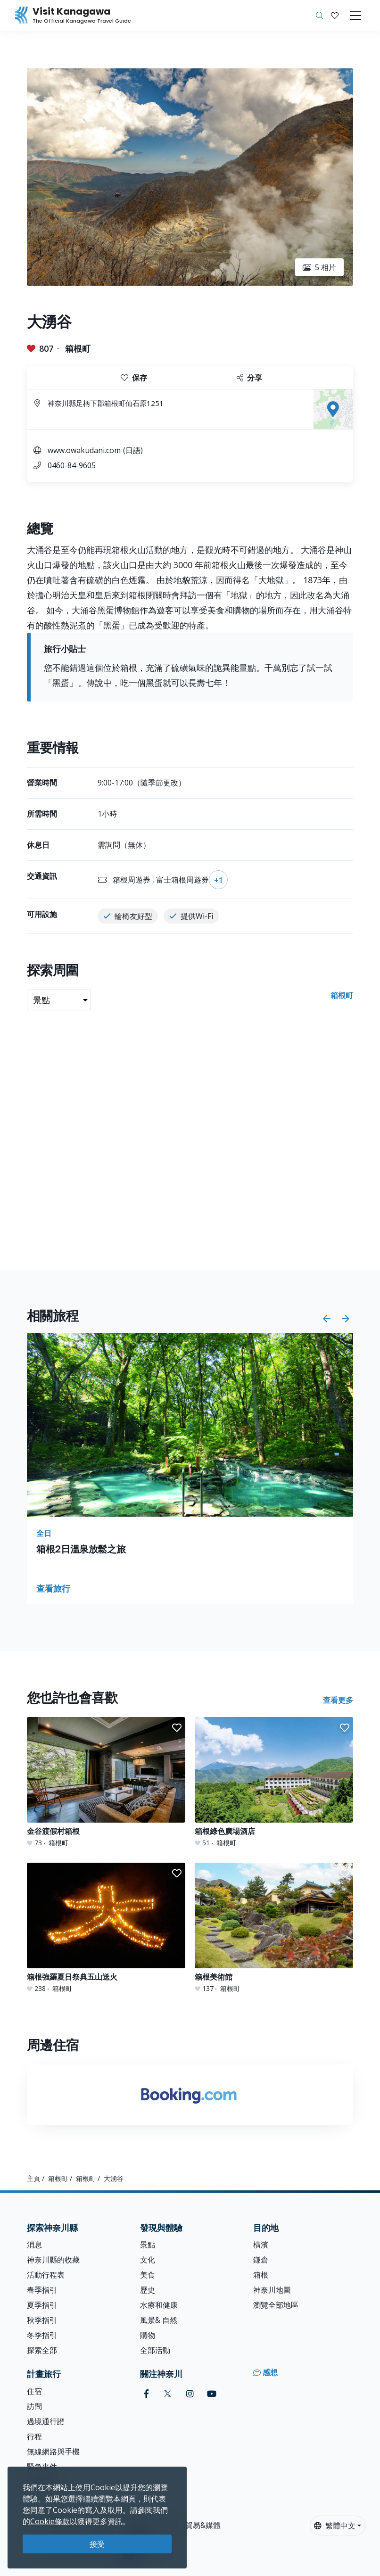 This screenshot has width=380, height=2576. I want to click on 神奈川縣的收藏, so click(53, 2259).